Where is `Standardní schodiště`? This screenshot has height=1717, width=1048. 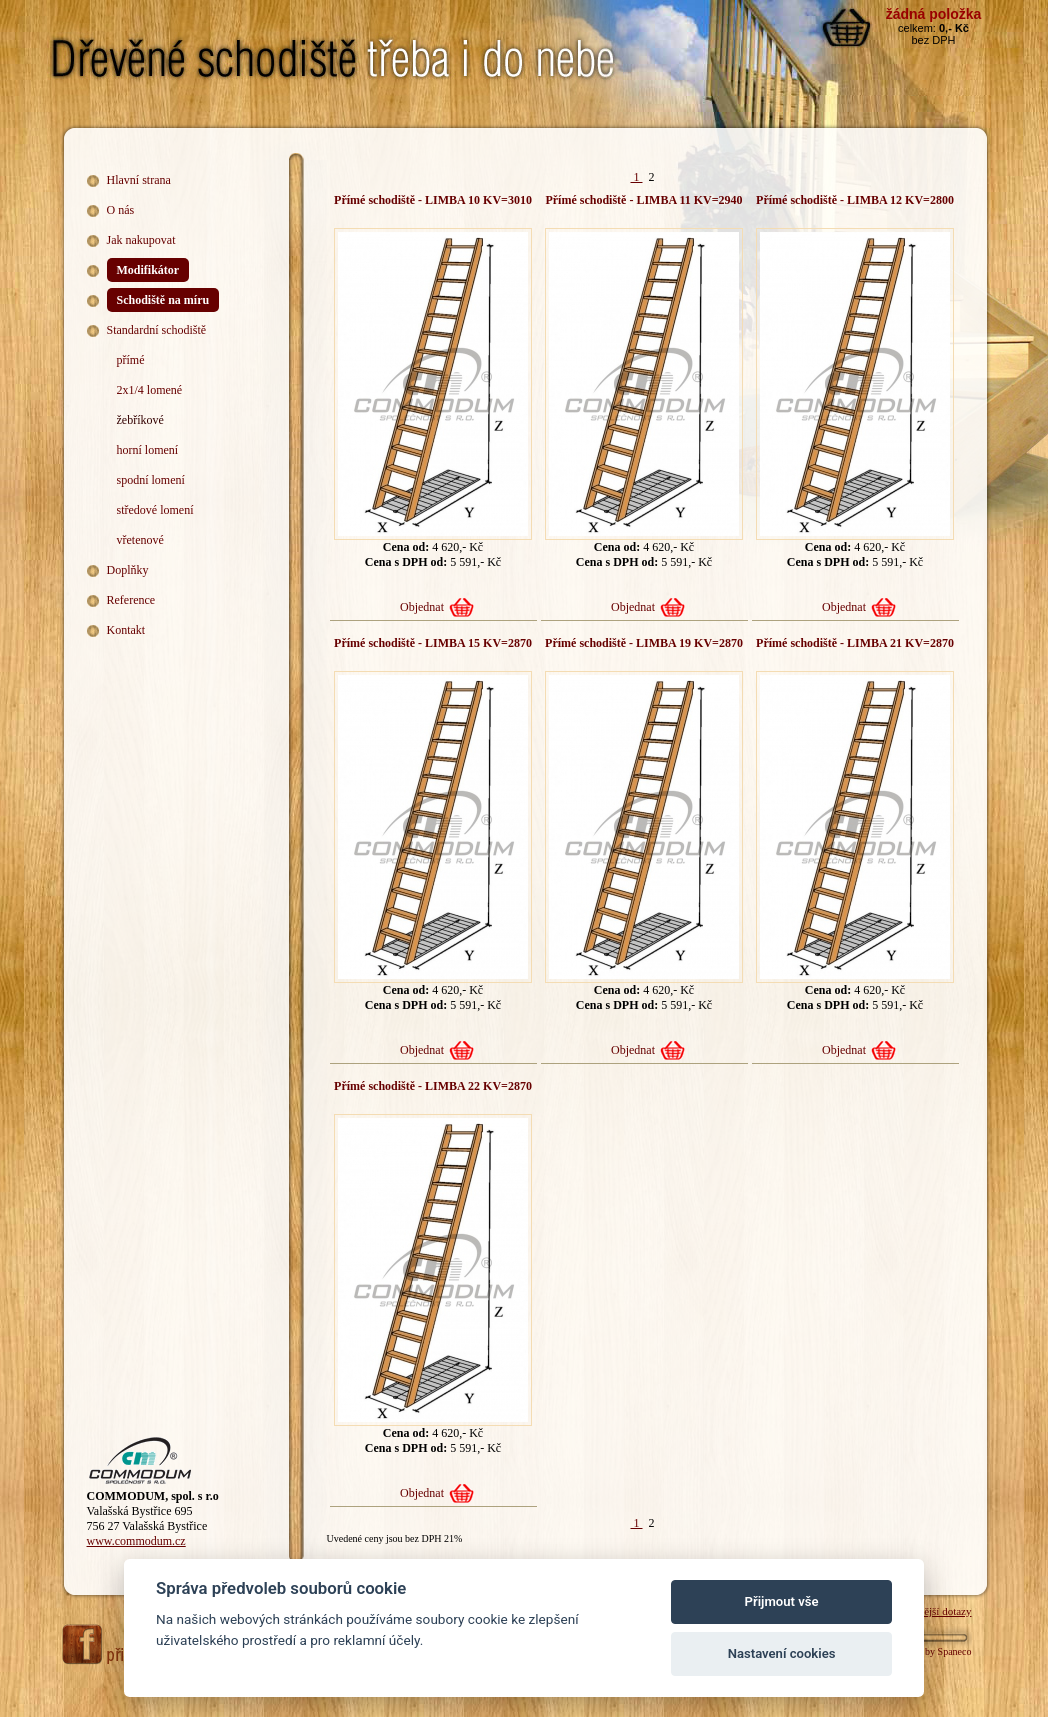
Standardní schodiště is located at coordinates (157, 330).